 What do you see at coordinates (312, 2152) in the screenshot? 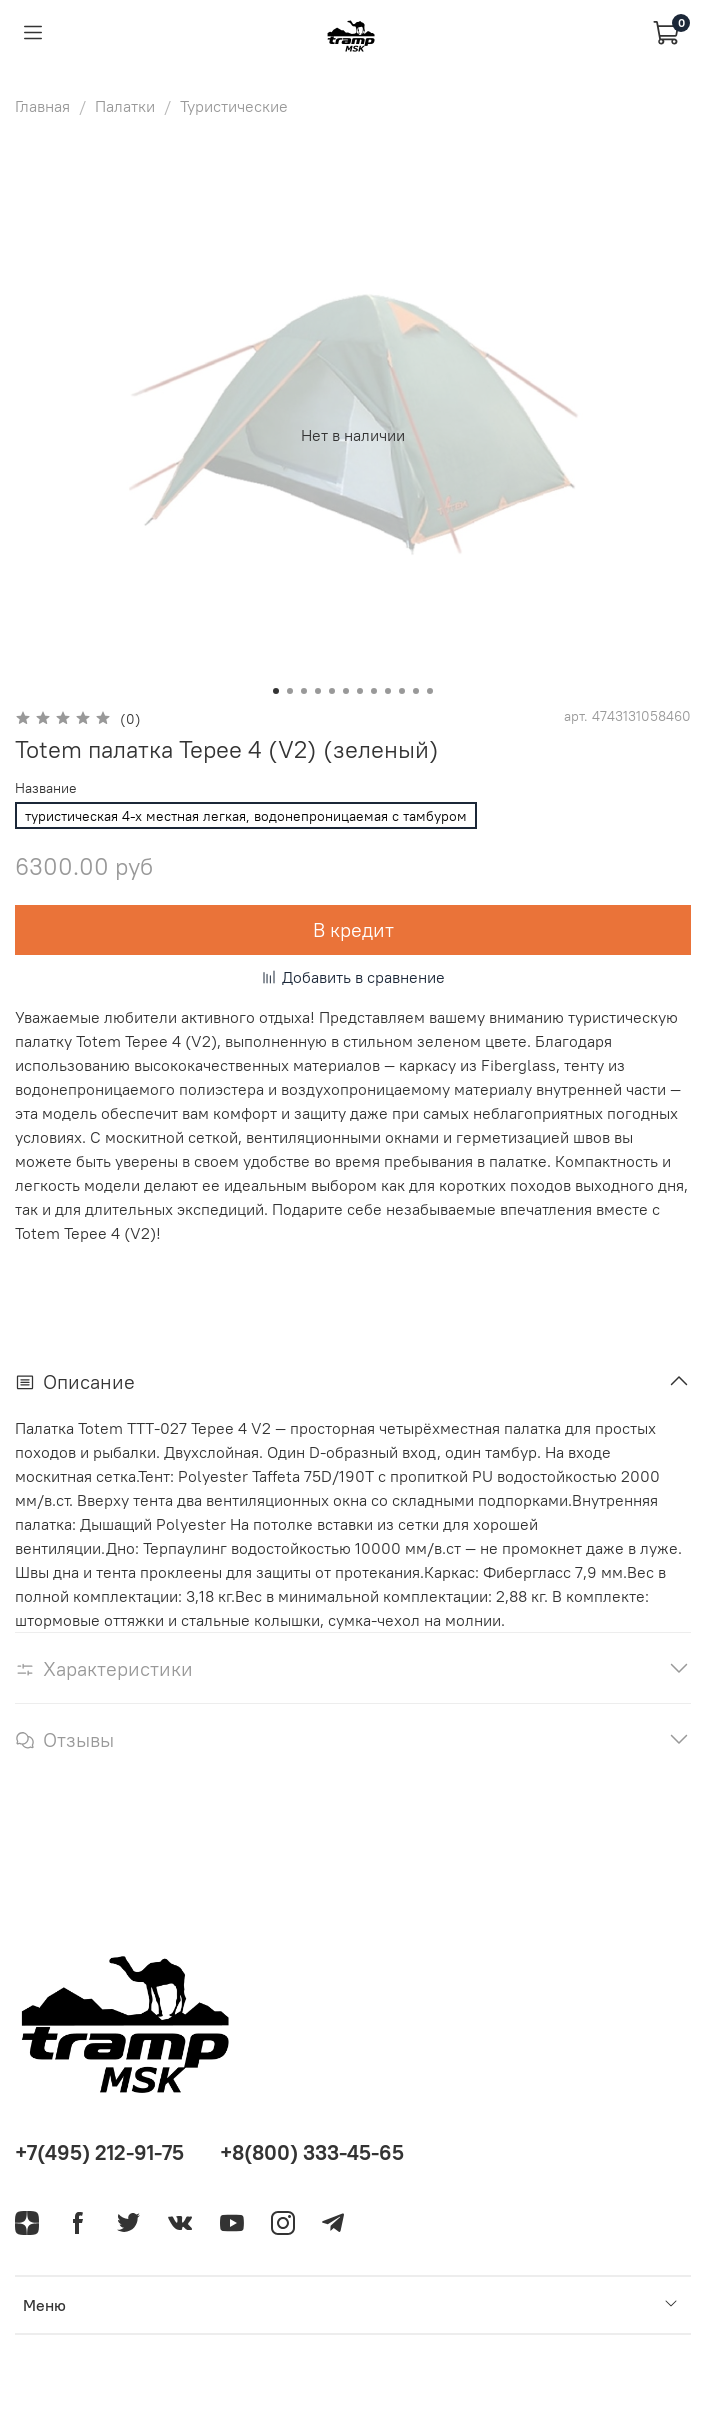
I see `+8(800) 333-45-65` at bounding box center [312, 2152].